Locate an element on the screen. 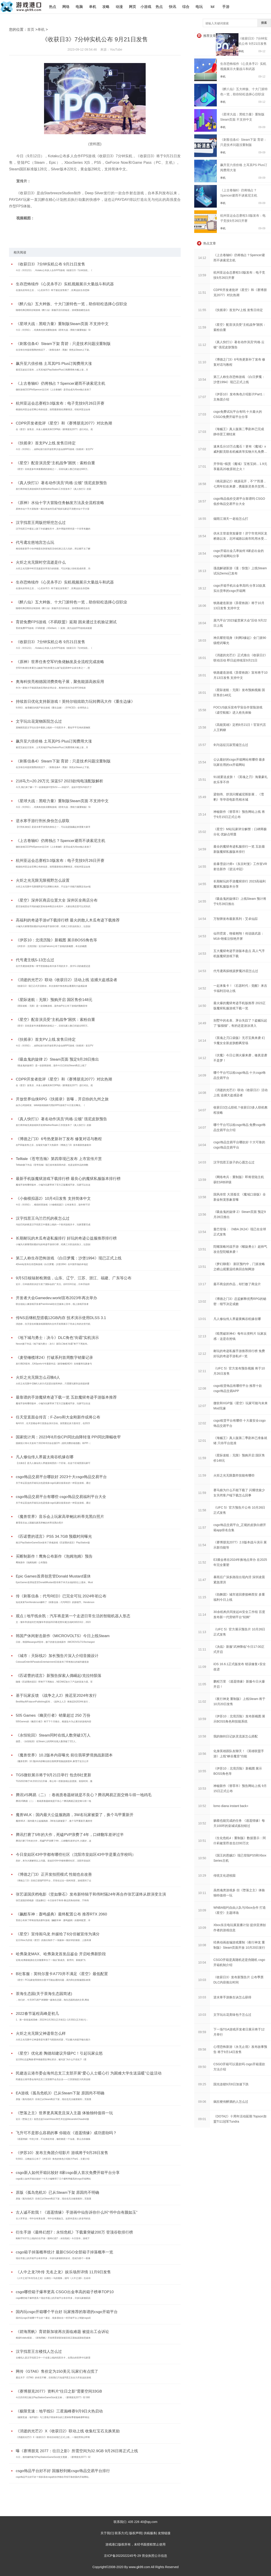  开放世界仙侠RPG《扶摇录》首曝，开启你的九州之旅 is located at coordinates (62, 1099).